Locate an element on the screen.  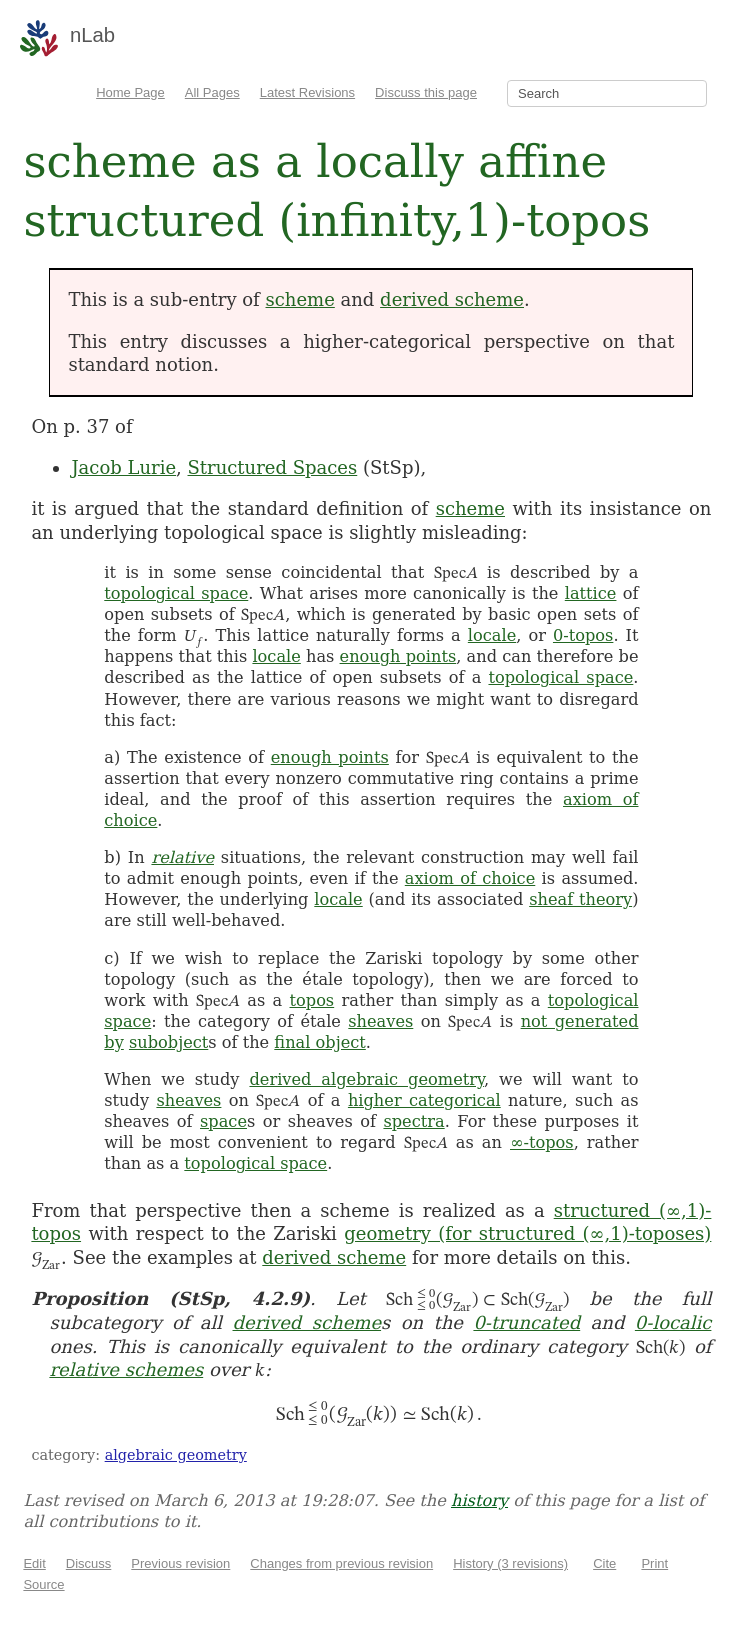
derived scheme is located at coordinates (452, 299).